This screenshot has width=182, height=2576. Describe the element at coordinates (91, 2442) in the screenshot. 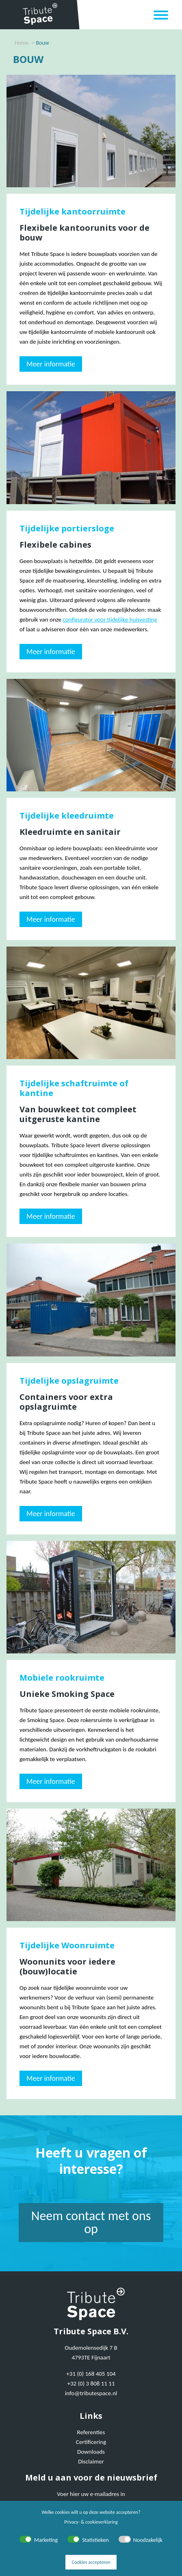

I see `Certificering` at that location.